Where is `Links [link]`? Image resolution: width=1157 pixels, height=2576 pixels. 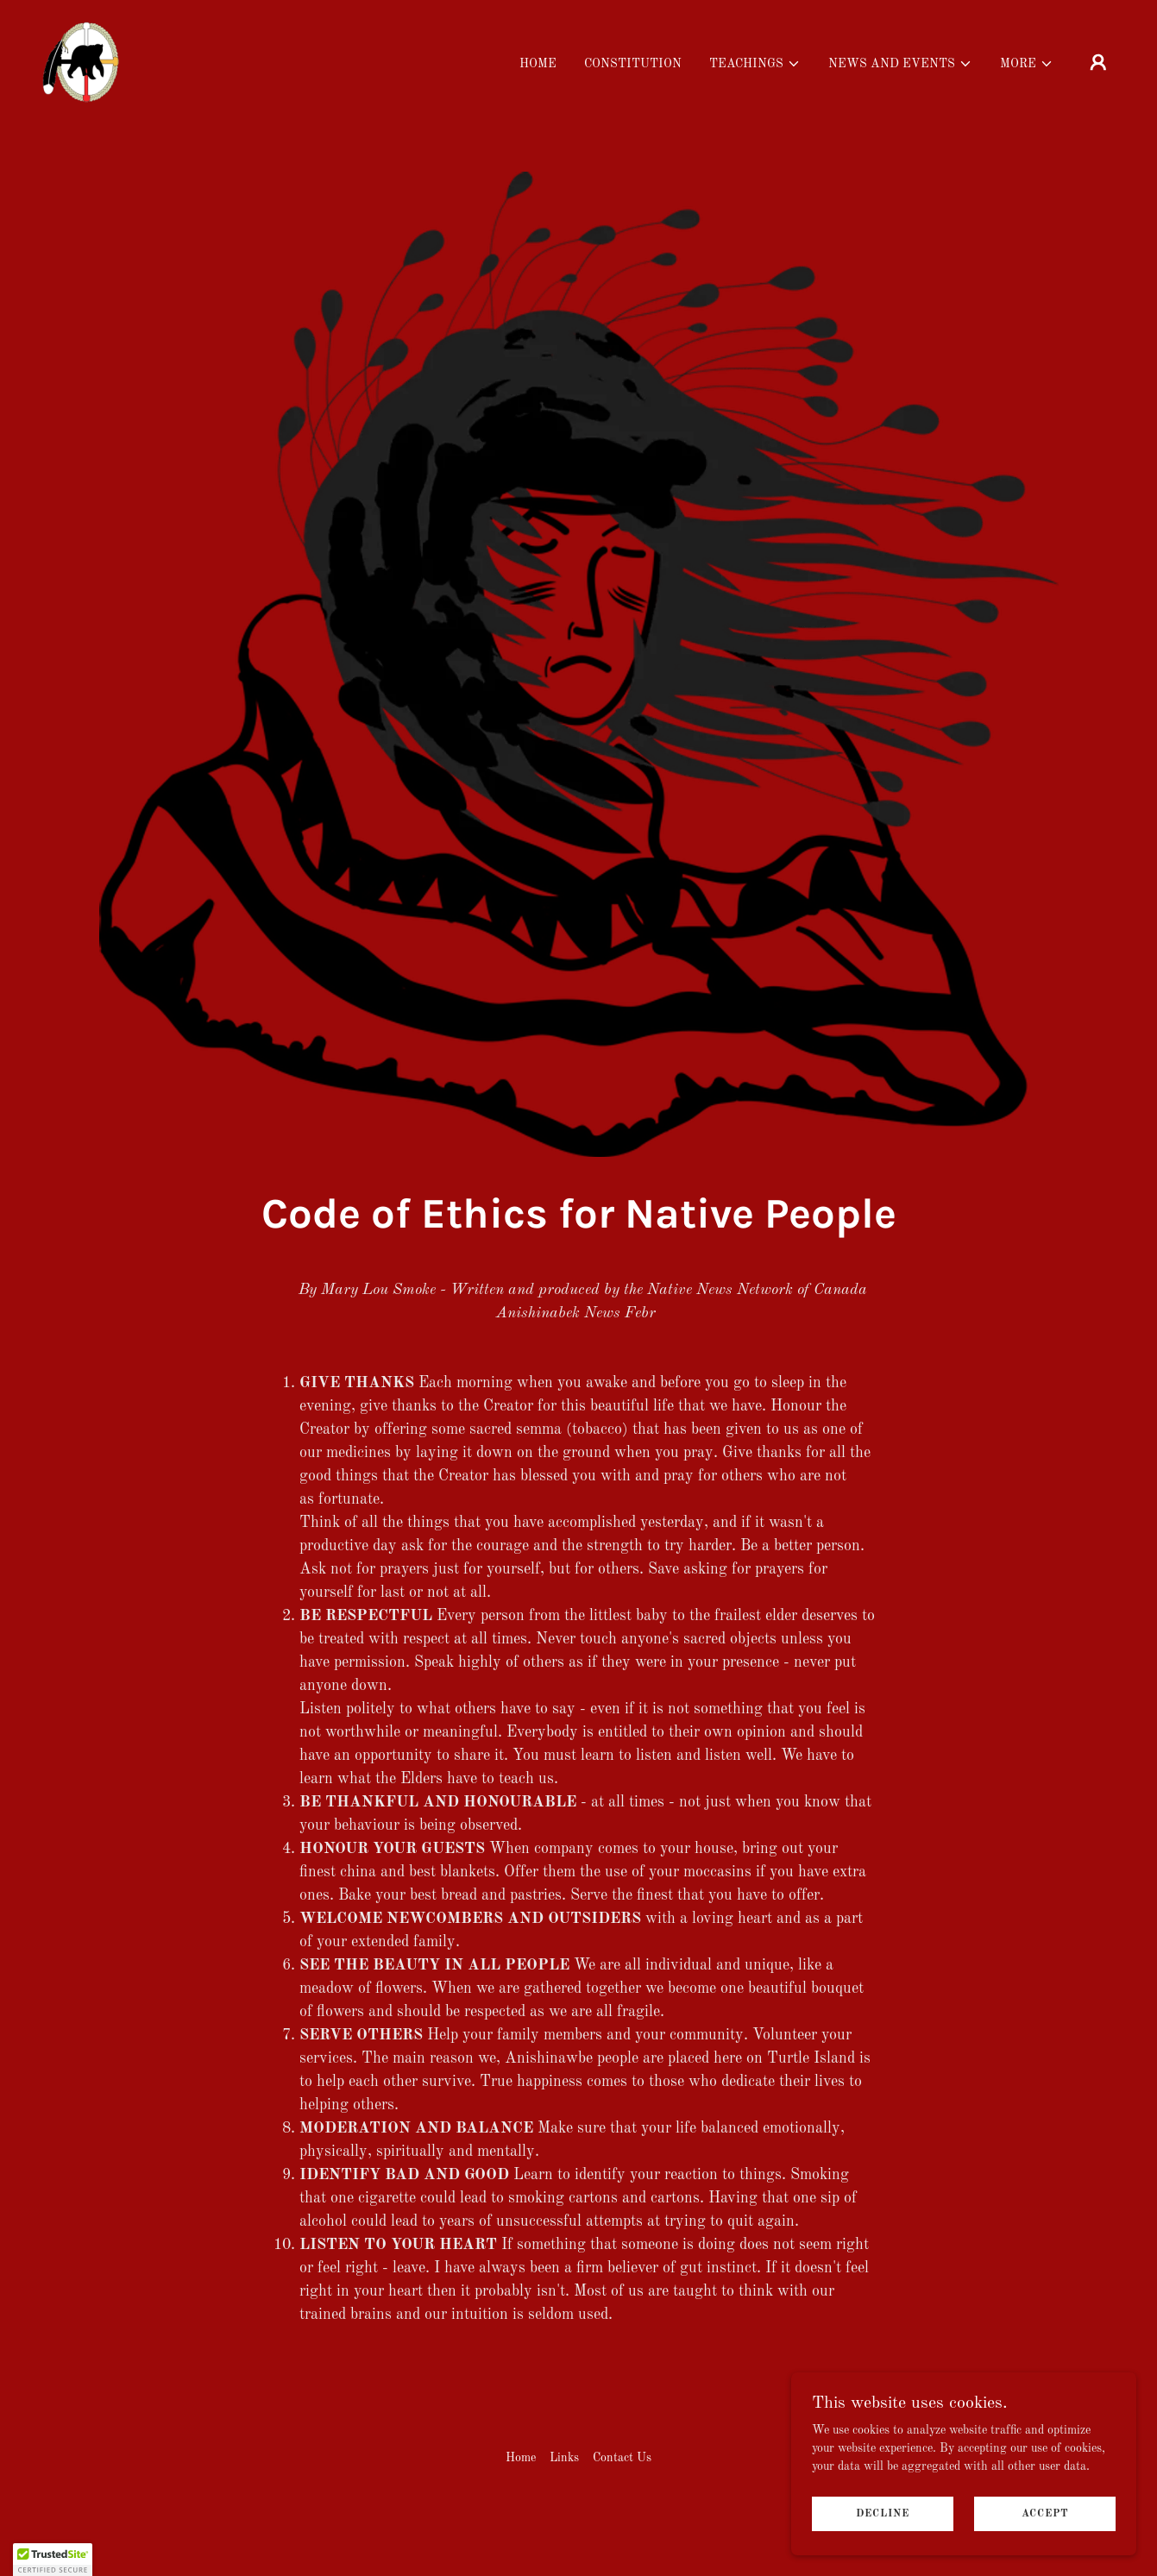
Links [link] is located at coordinates (564, 2458).